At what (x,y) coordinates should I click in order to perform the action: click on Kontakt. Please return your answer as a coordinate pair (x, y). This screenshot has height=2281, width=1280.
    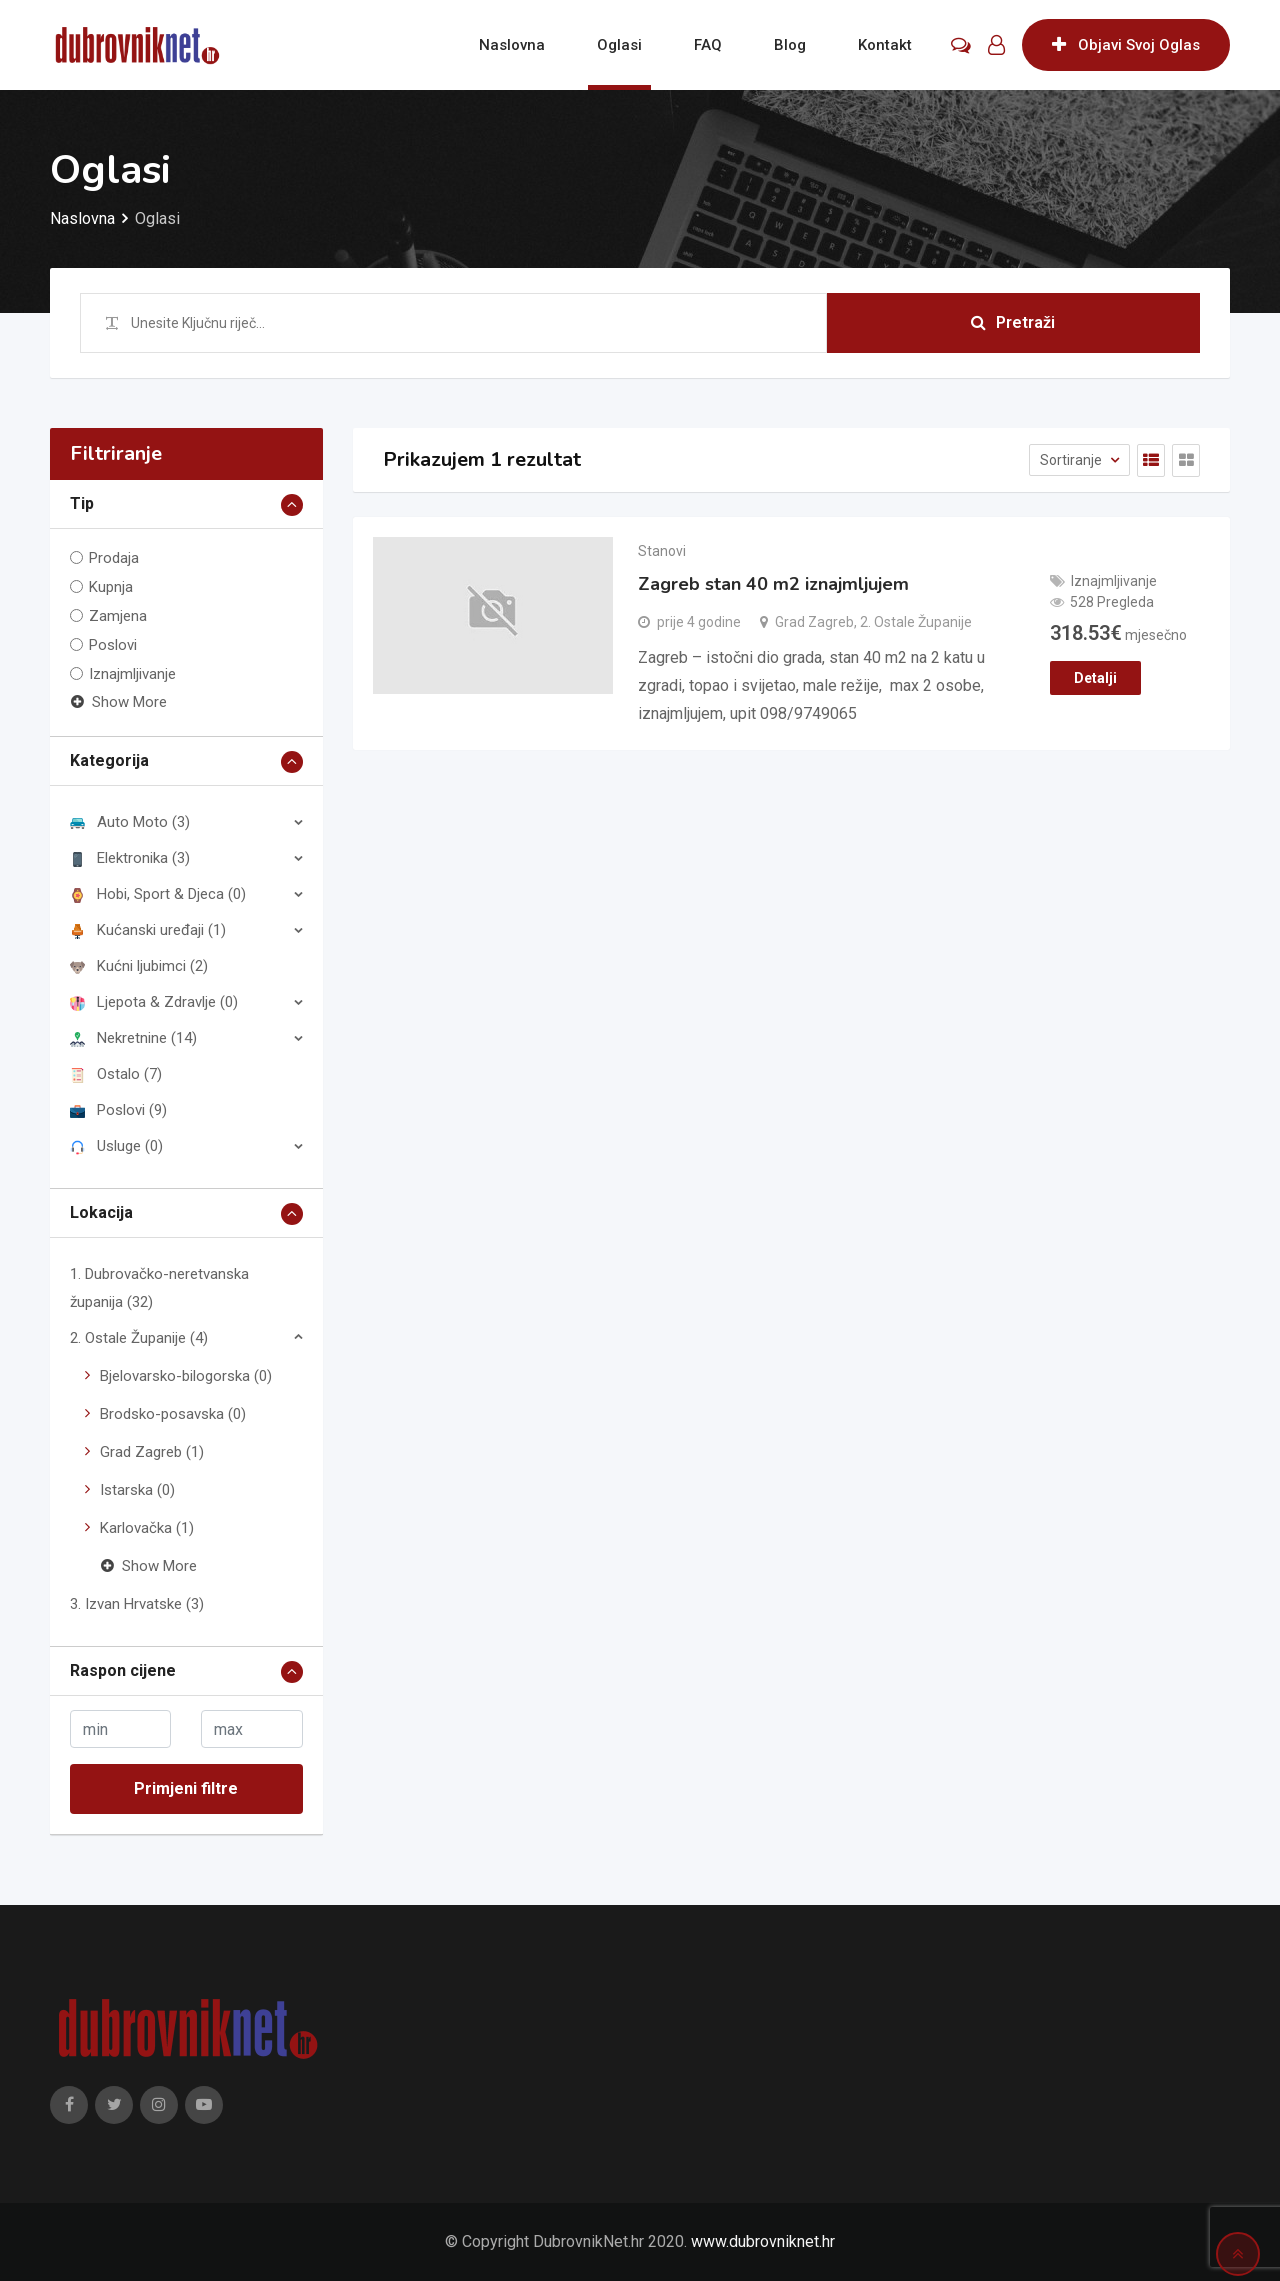
    Looking at the image, I should click on (885, 45).